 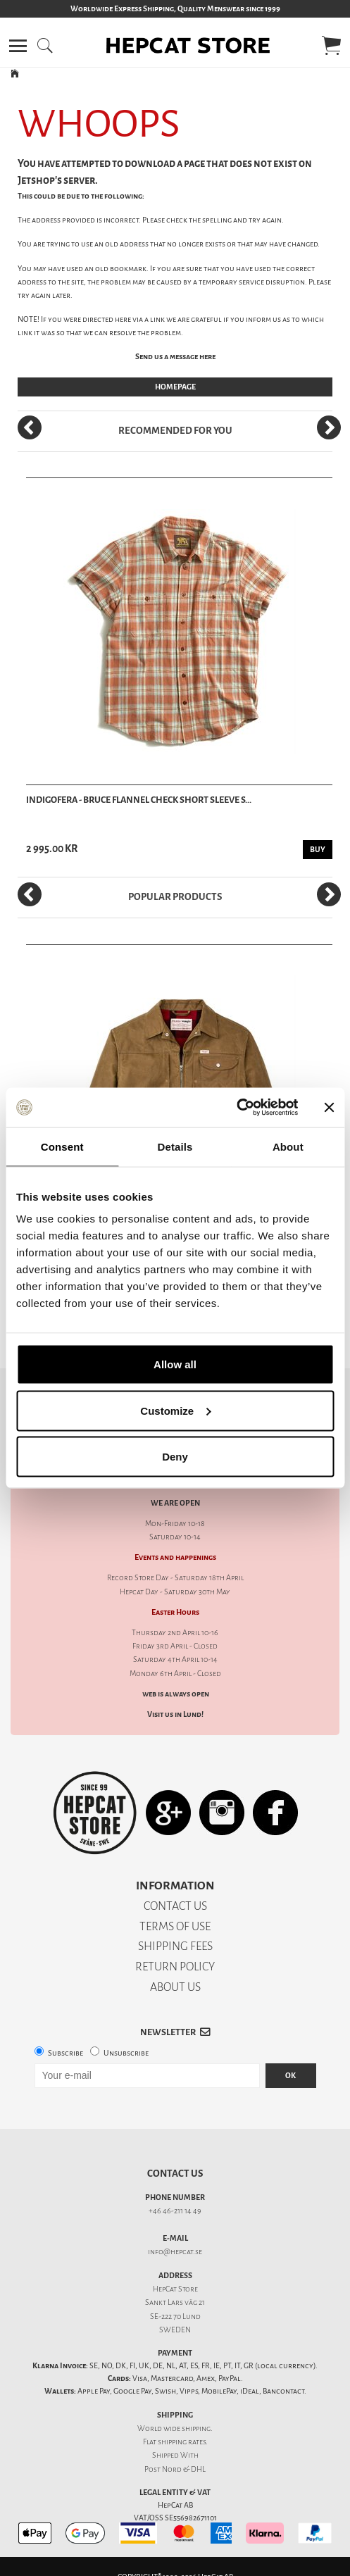 I want to click on Indigofera - Bruce Flannel Check Short Sleeve S..., so click(x=138, y=800).